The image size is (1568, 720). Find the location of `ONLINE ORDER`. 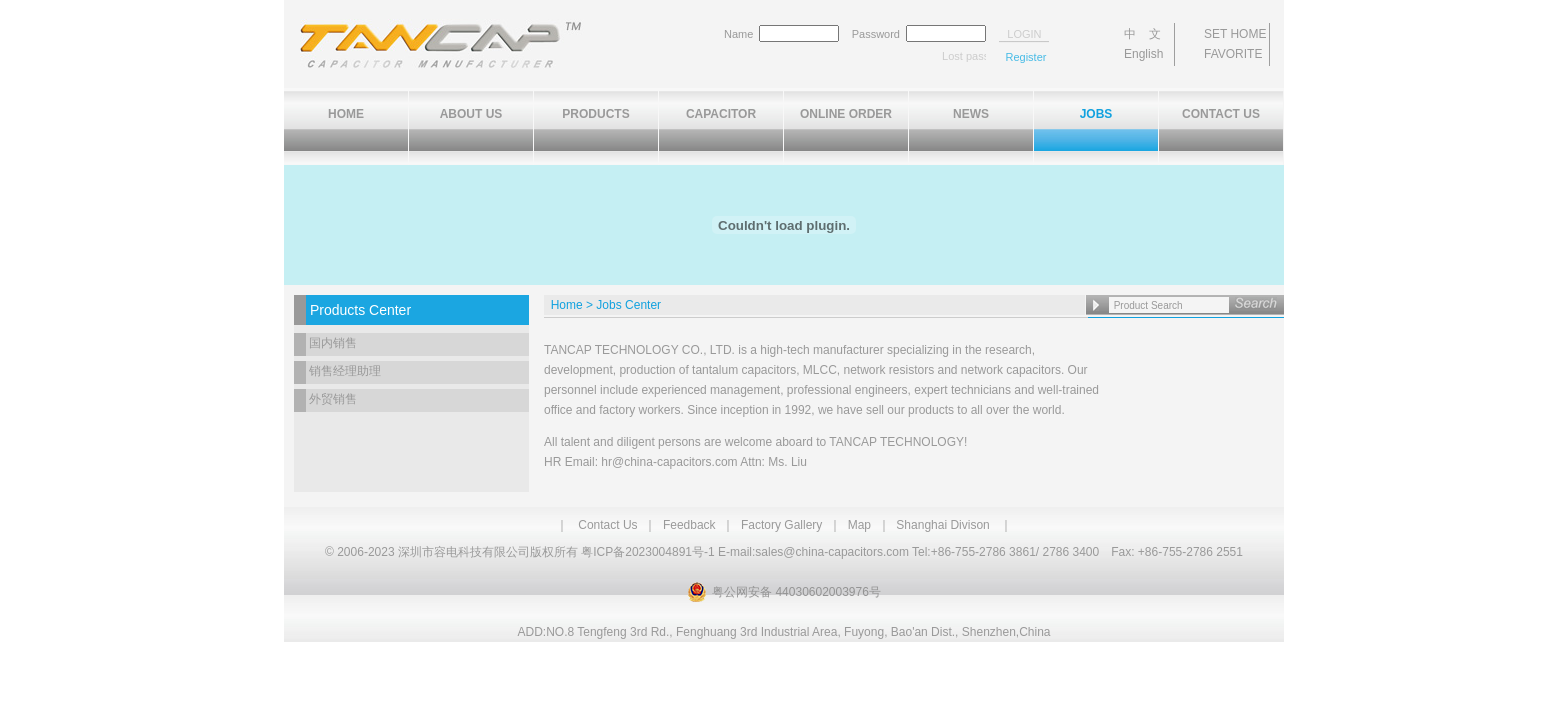

ONLINE ORDER is located at coordinates (846, 114).